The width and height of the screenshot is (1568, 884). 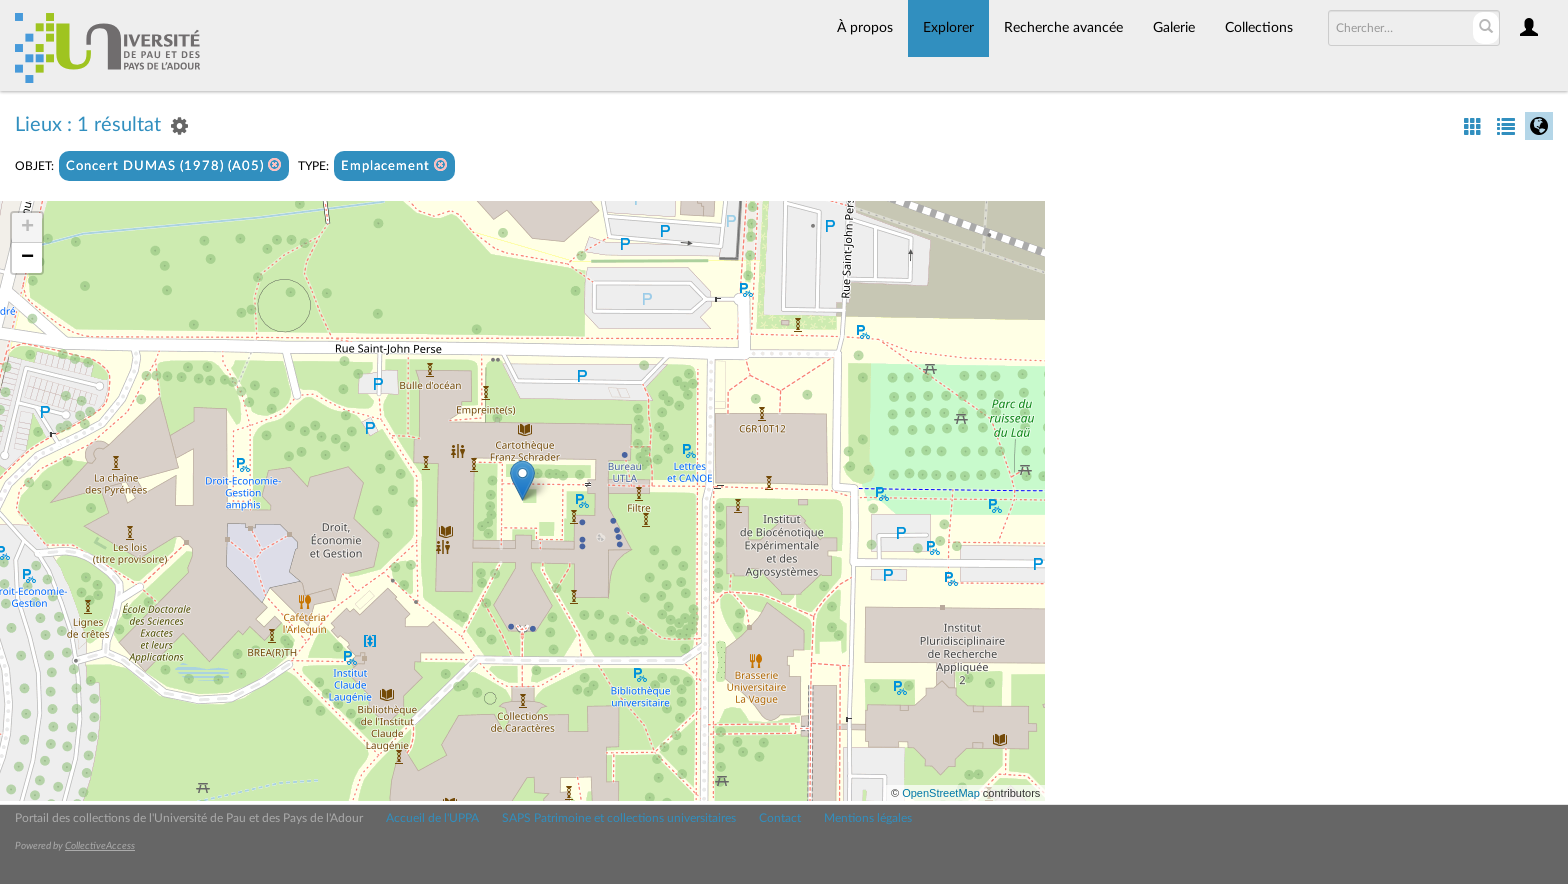 I want to click on Explorer, so click(x=948, y=28).